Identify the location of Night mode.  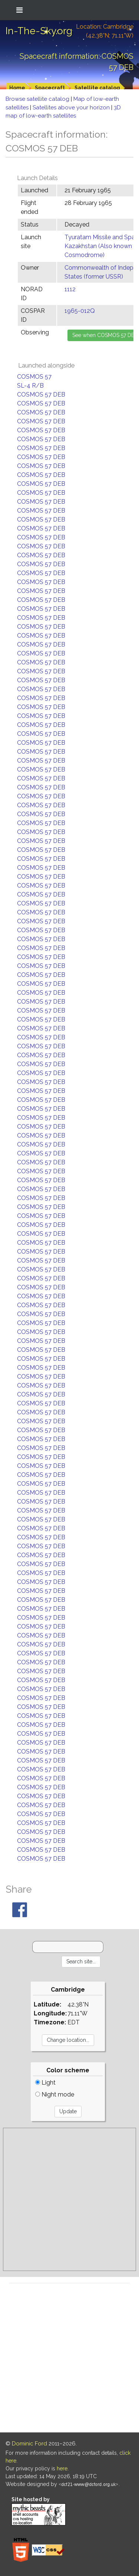
(54, 2094).